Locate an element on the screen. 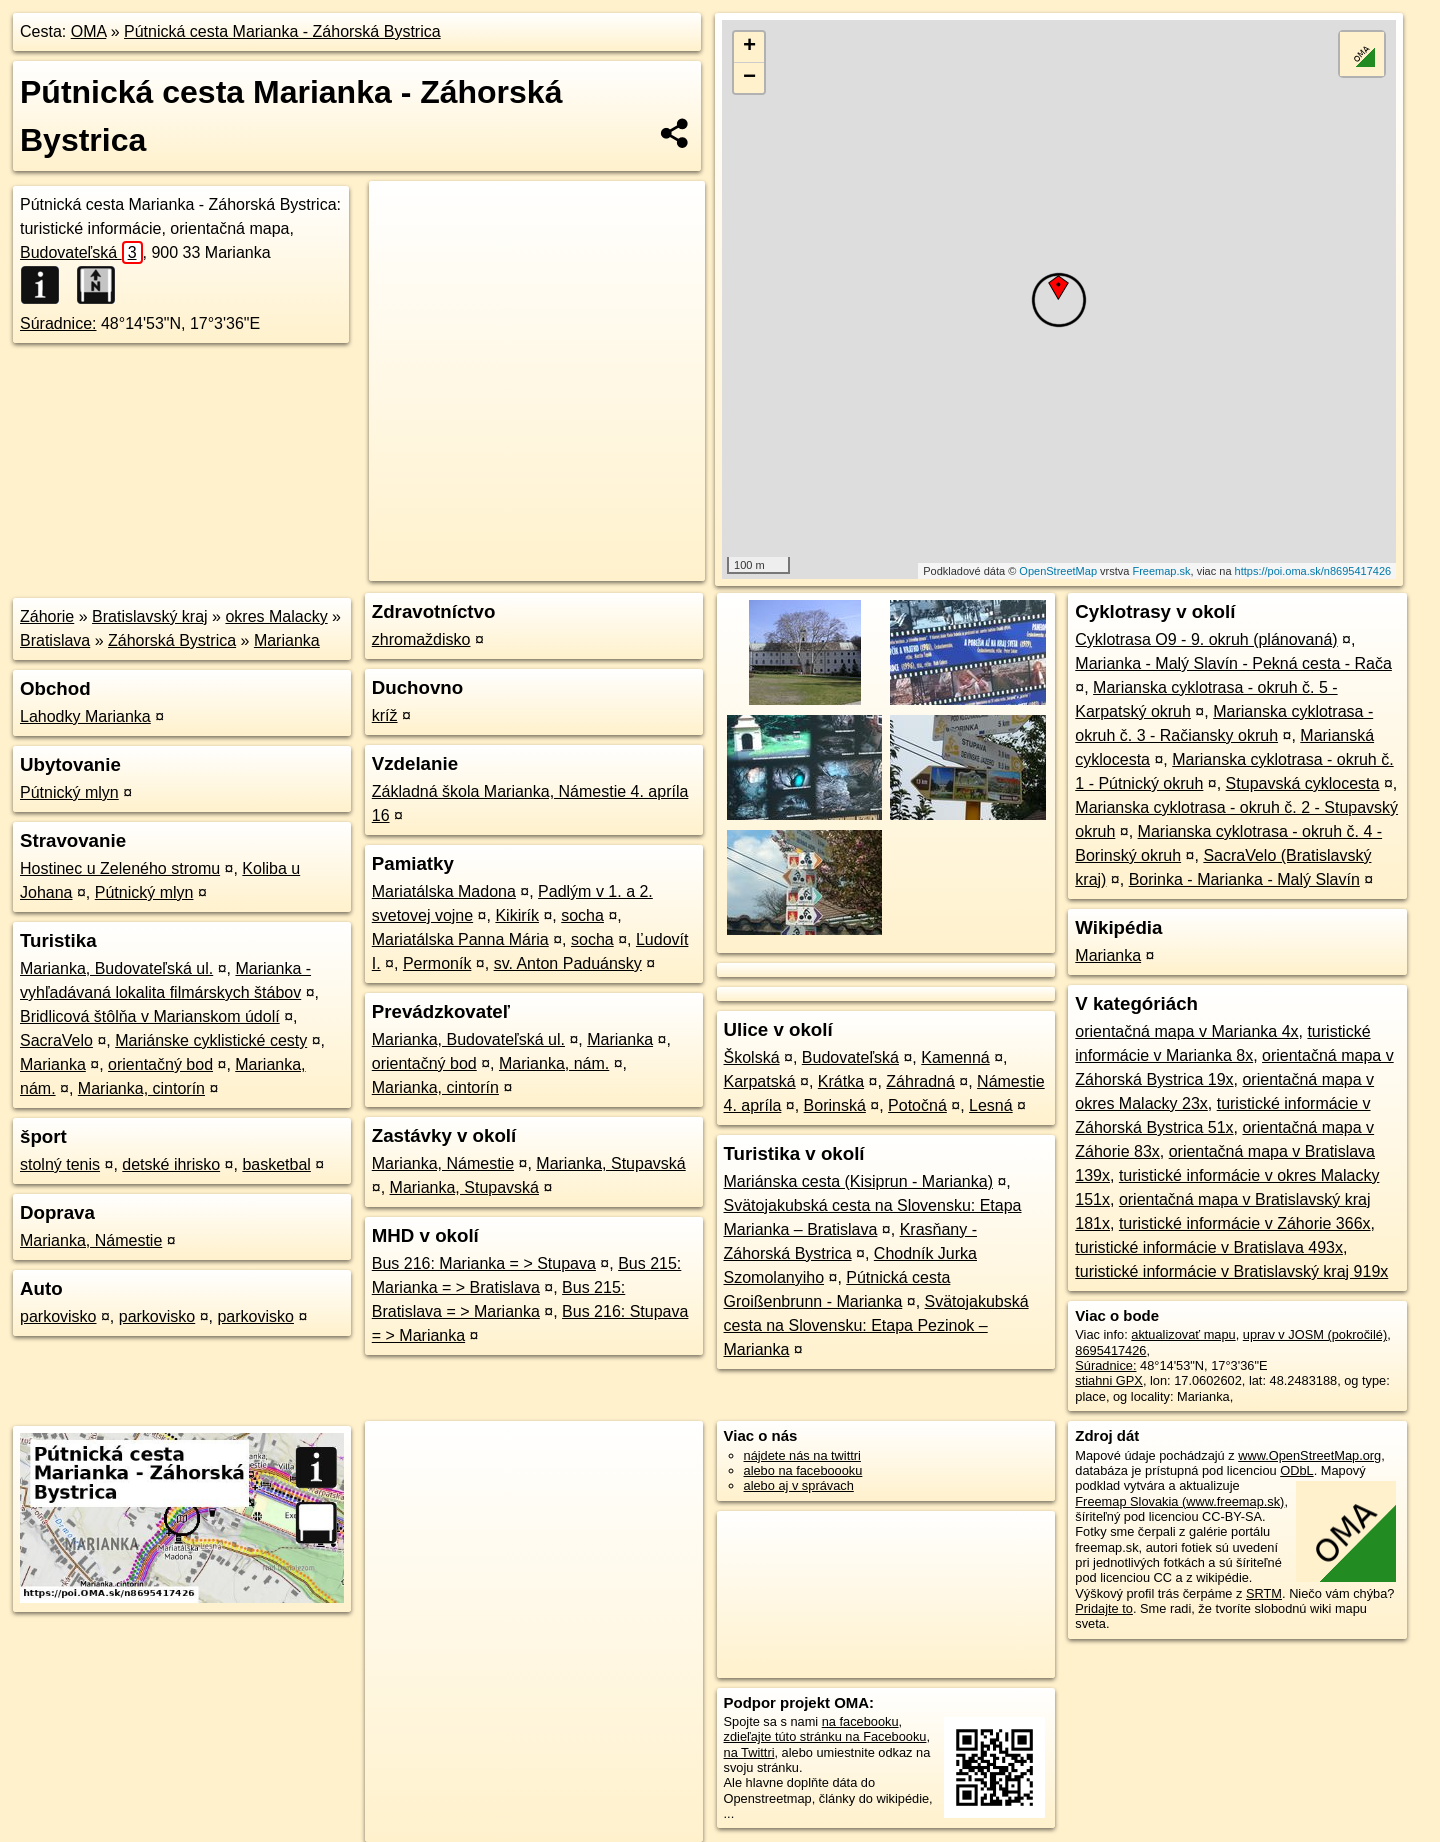  Bridlicová štôlňa v Marianskom údolí is located at coordinates (150, 1016).